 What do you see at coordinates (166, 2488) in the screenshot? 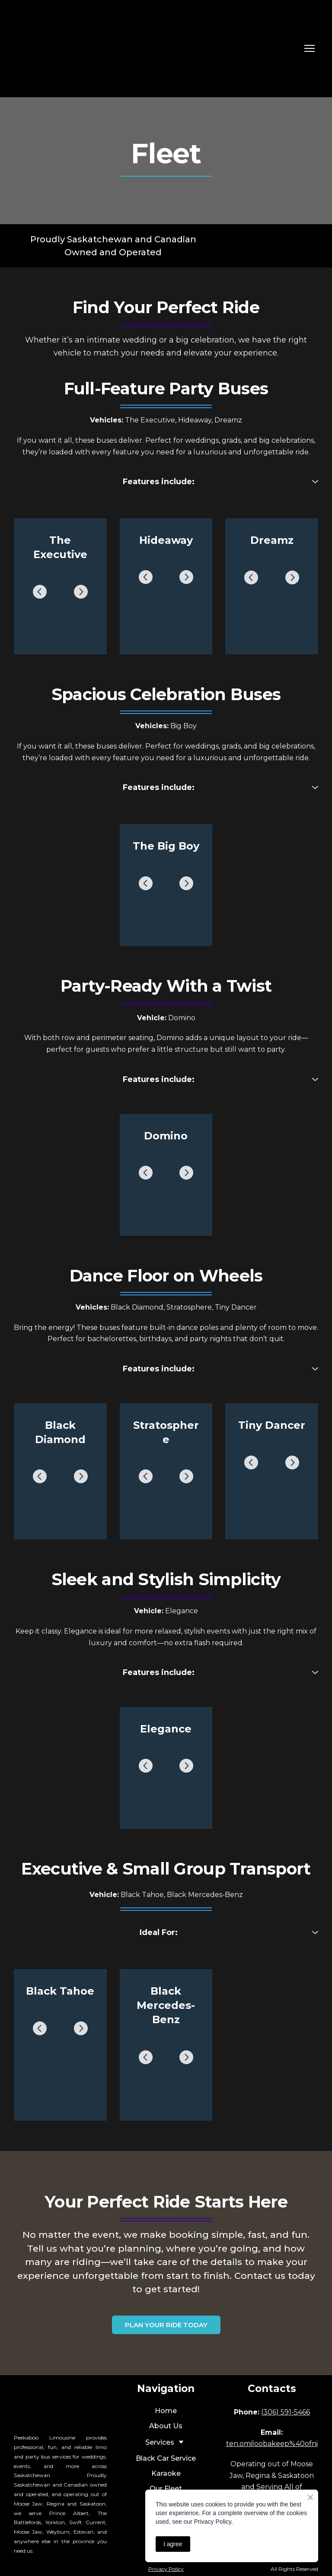
I see `Our Fleet` at bounding box center [166, 2488].